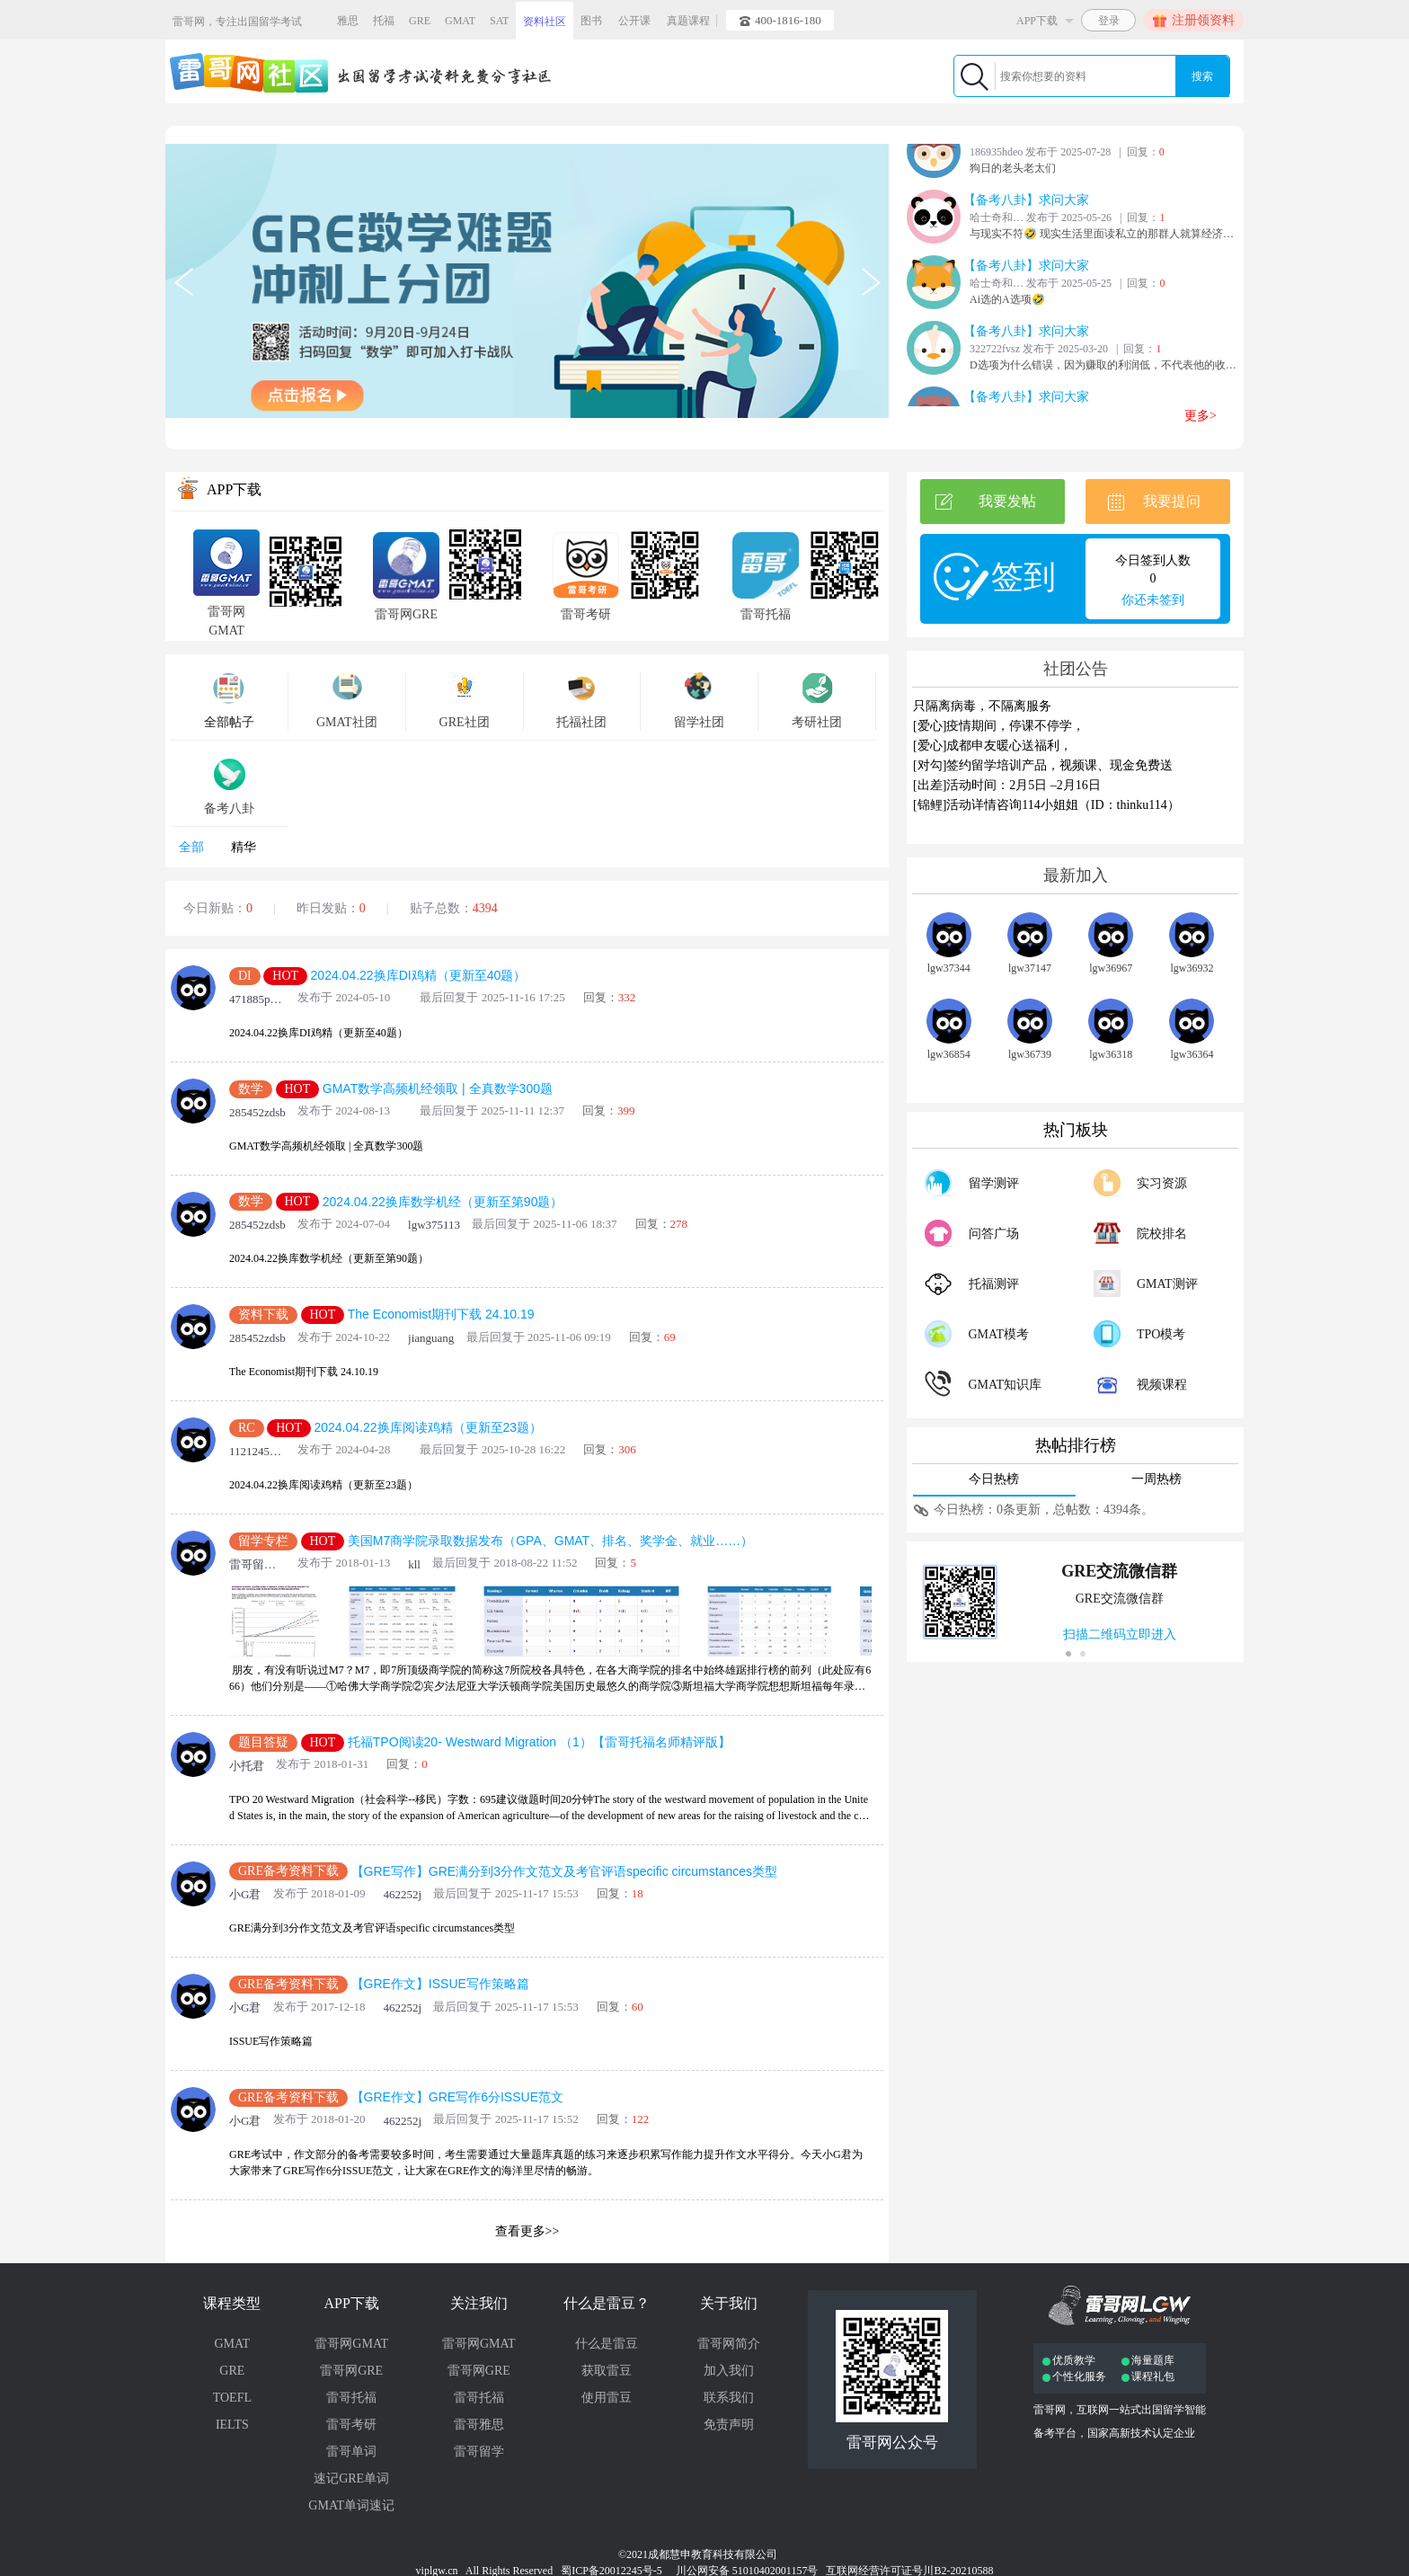 The height and width of the screenshot is (2576, 1409). Describe the element at coordinates (351, 2478) in the screenshot. I see `速记GRE单词` at that location.